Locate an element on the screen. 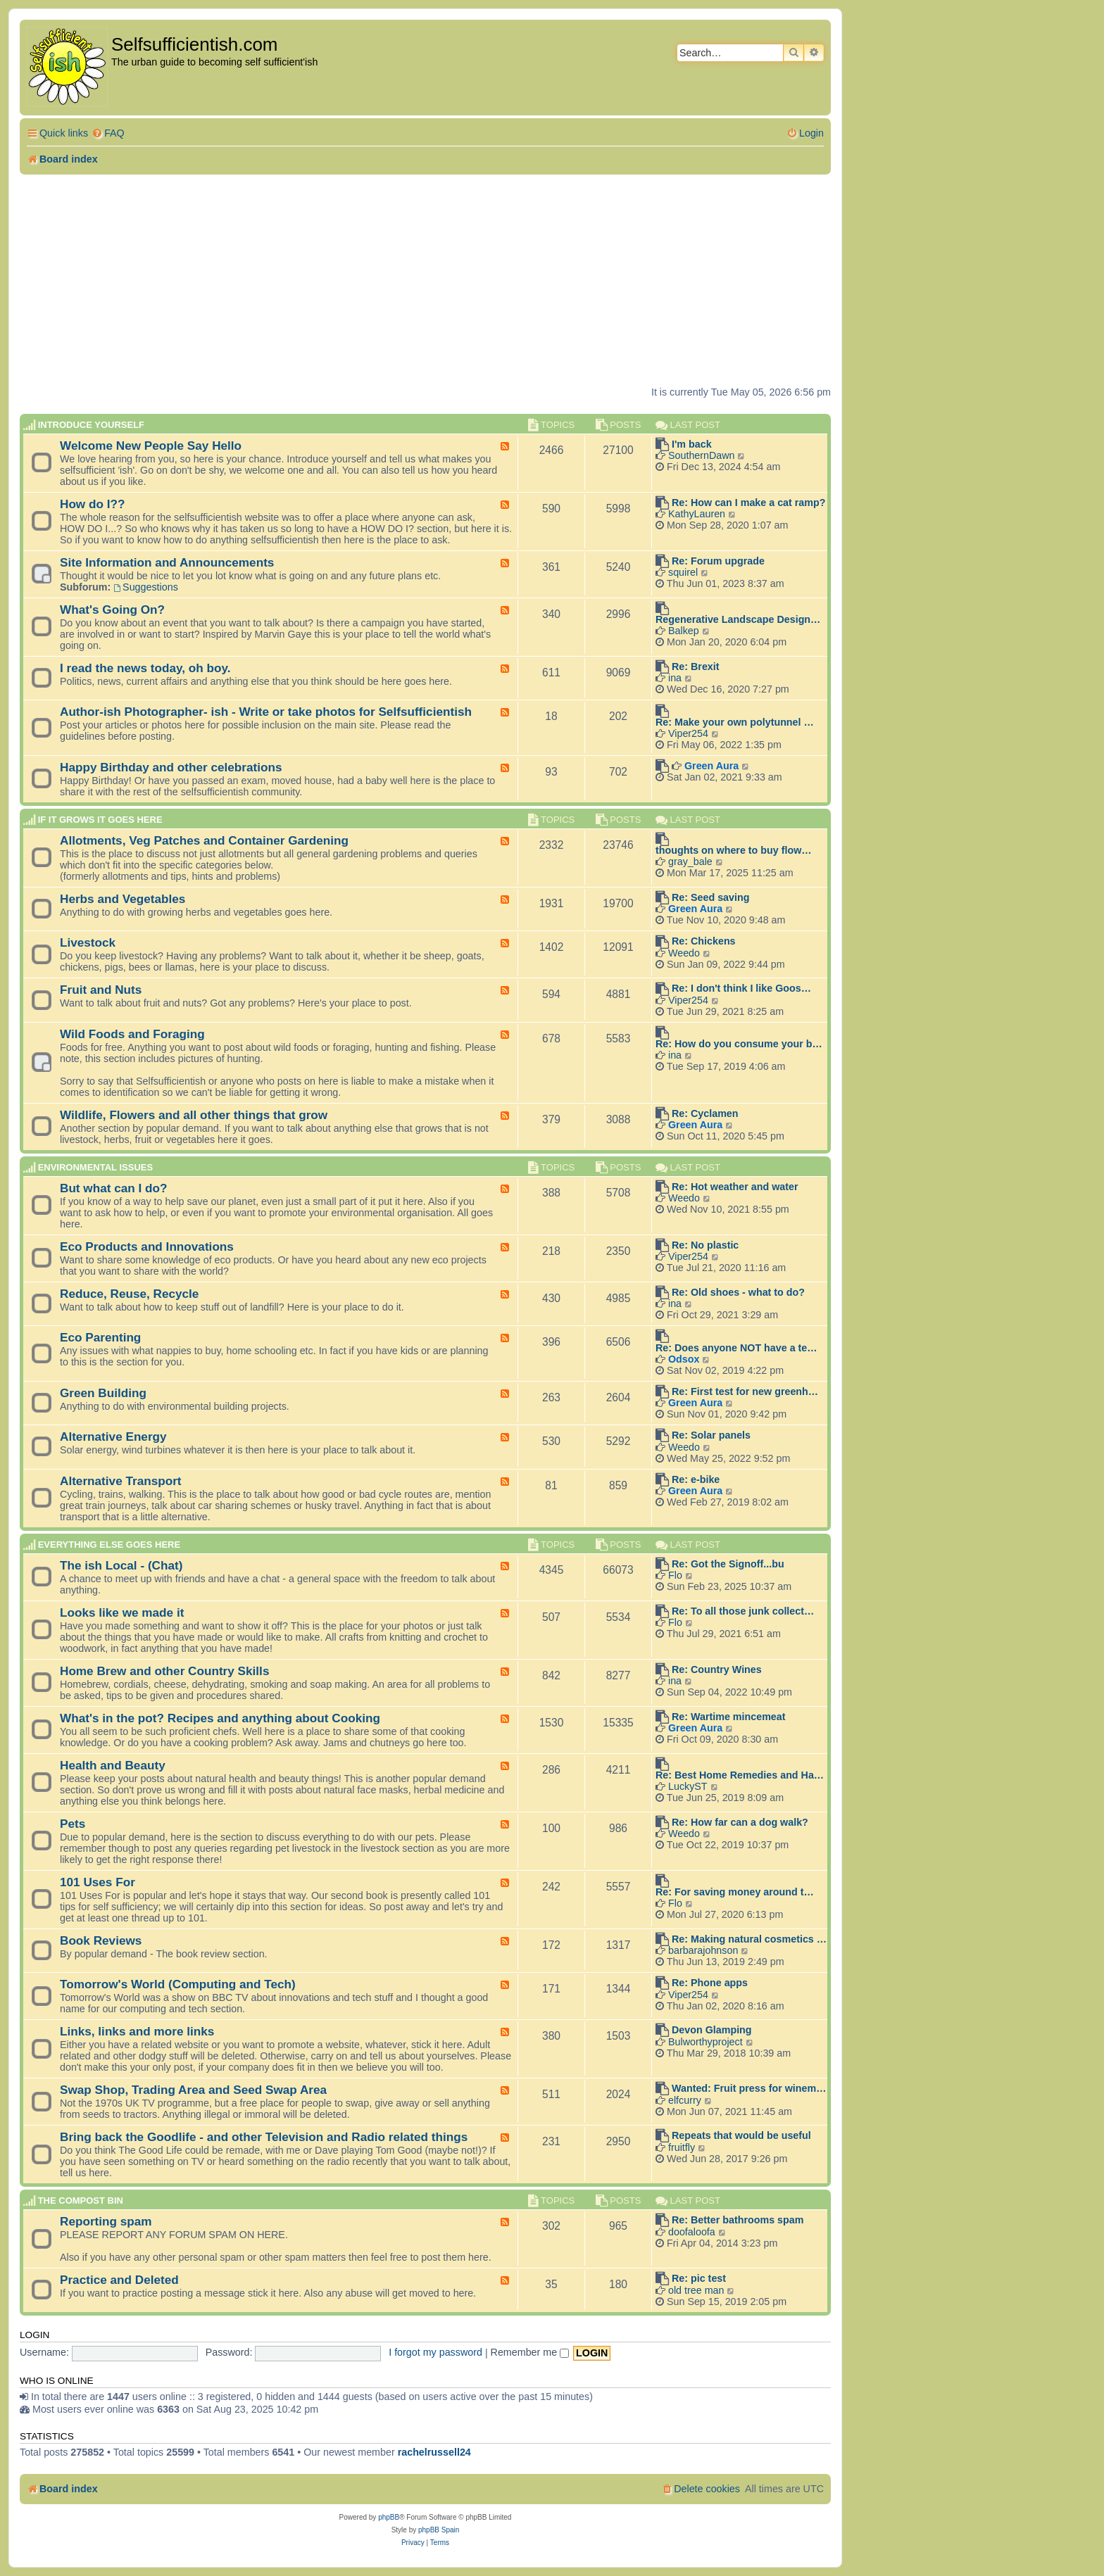 The width and height of the screenshot is (1104, 2576). Re: For saving money around t… is located at coordinates (735, 1892).